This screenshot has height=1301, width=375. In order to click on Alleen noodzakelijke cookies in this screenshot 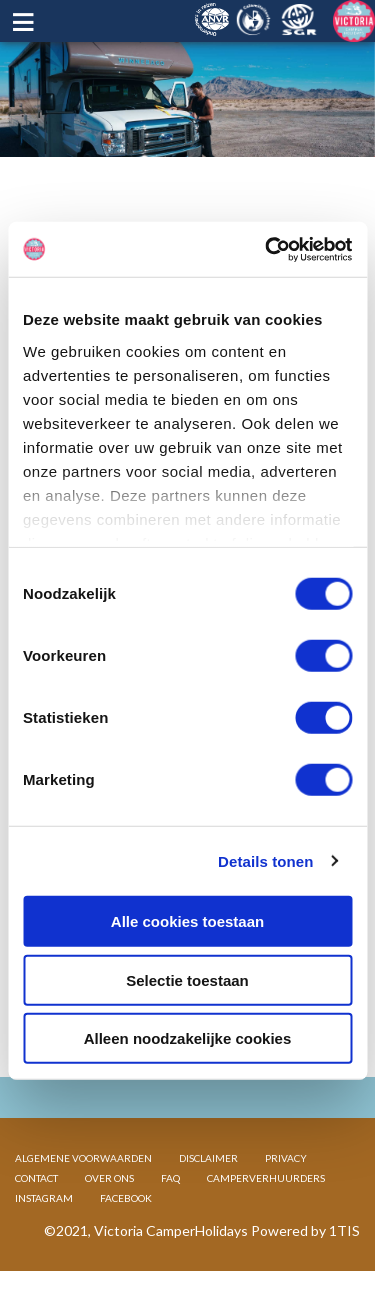, I will do `click(188, 1038)`.